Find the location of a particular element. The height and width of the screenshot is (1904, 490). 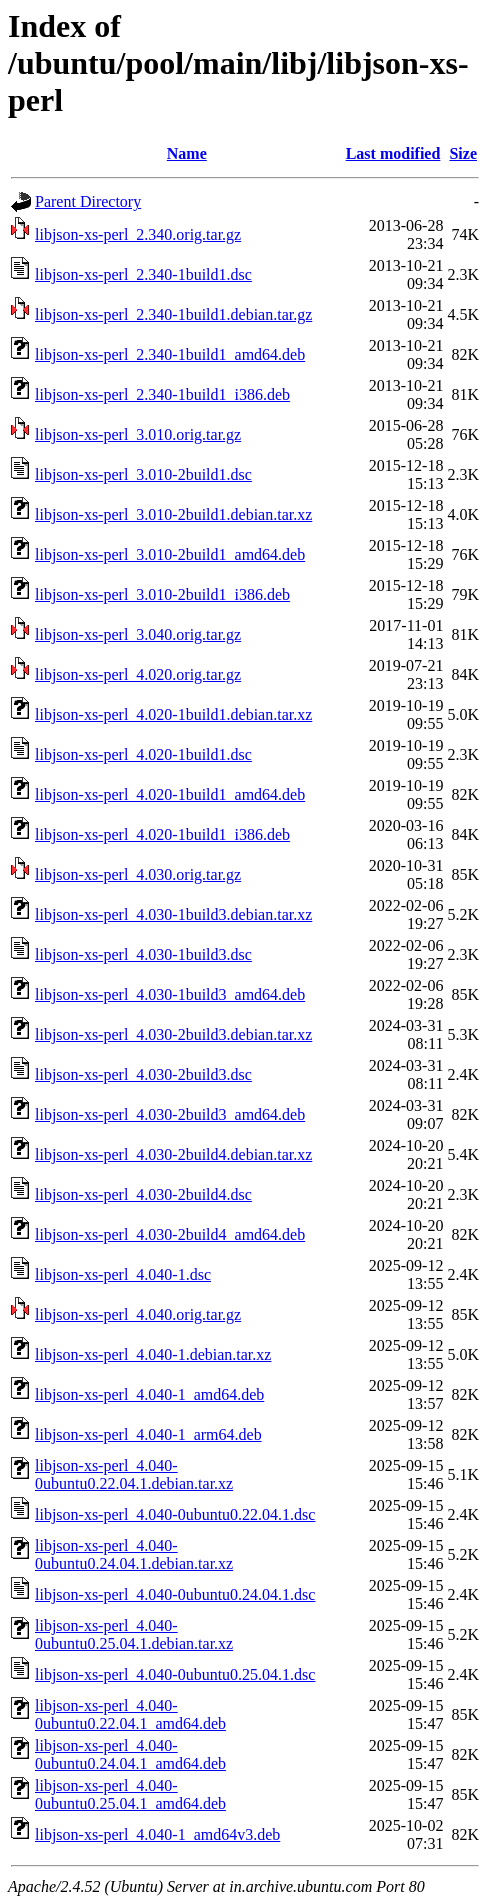

libjson-xs-perl_4.030-2build3.dsc is located at coordinates (143, 1074).